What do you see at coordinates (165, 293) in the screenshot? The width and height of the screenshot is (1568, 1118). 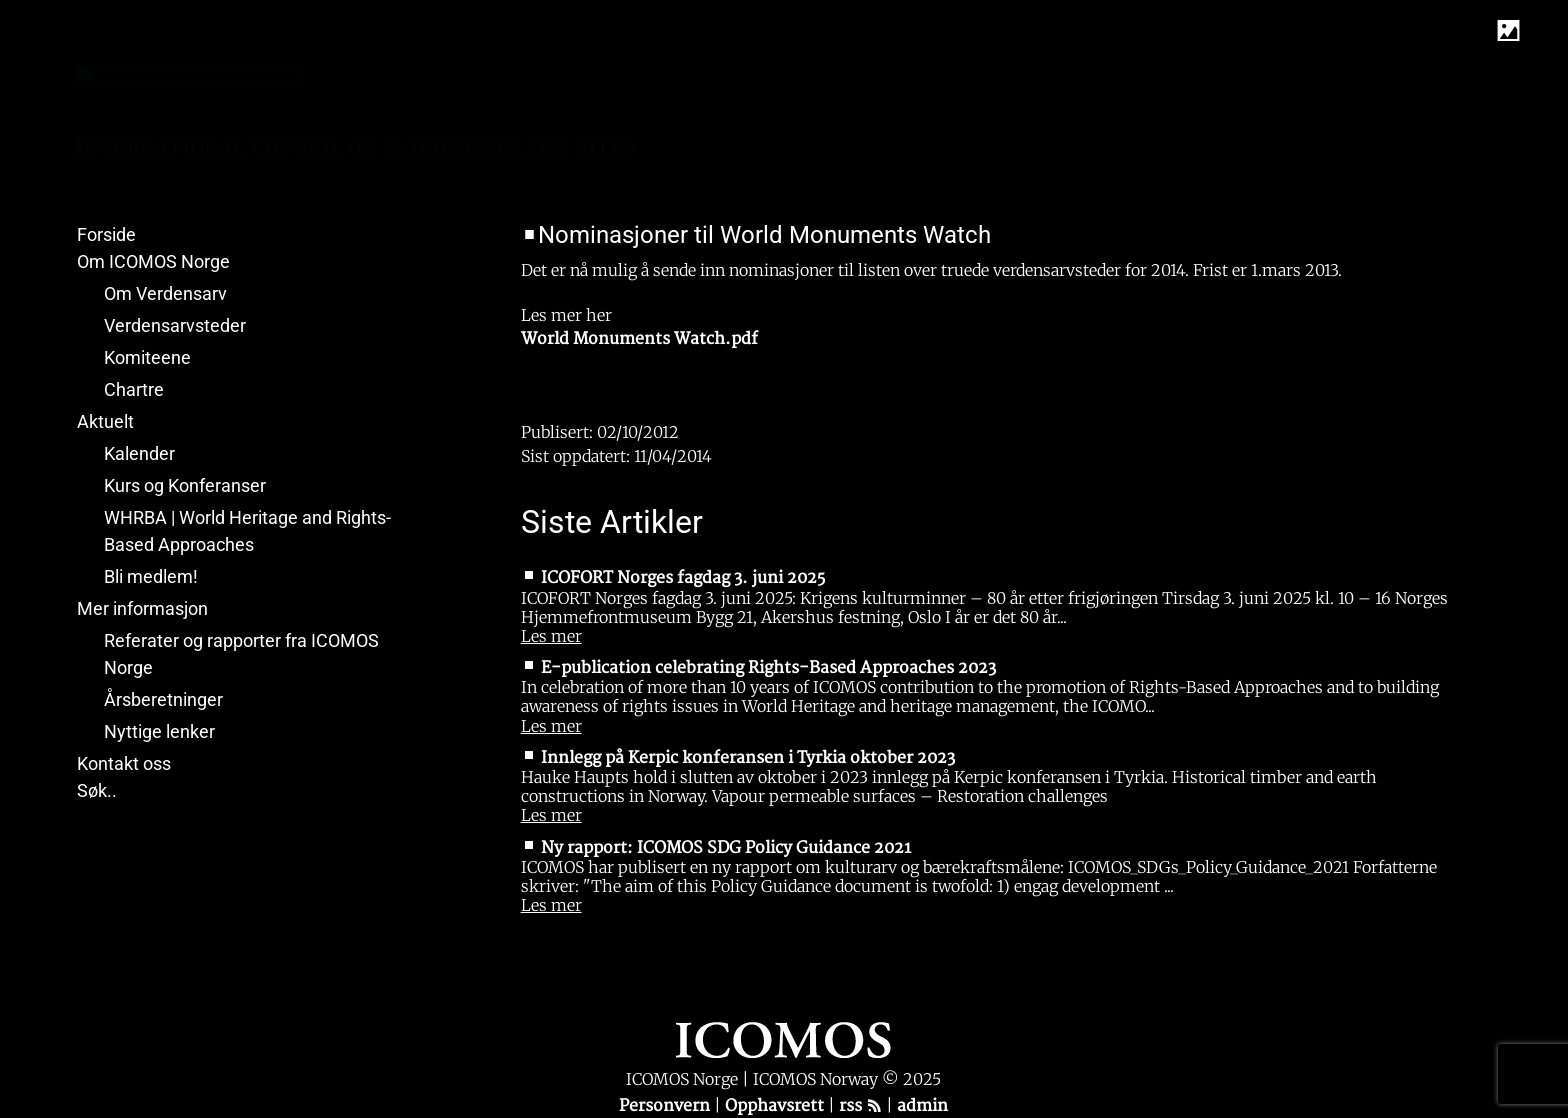 I see `Om Verdensarv` at bounding box center [165, 293].